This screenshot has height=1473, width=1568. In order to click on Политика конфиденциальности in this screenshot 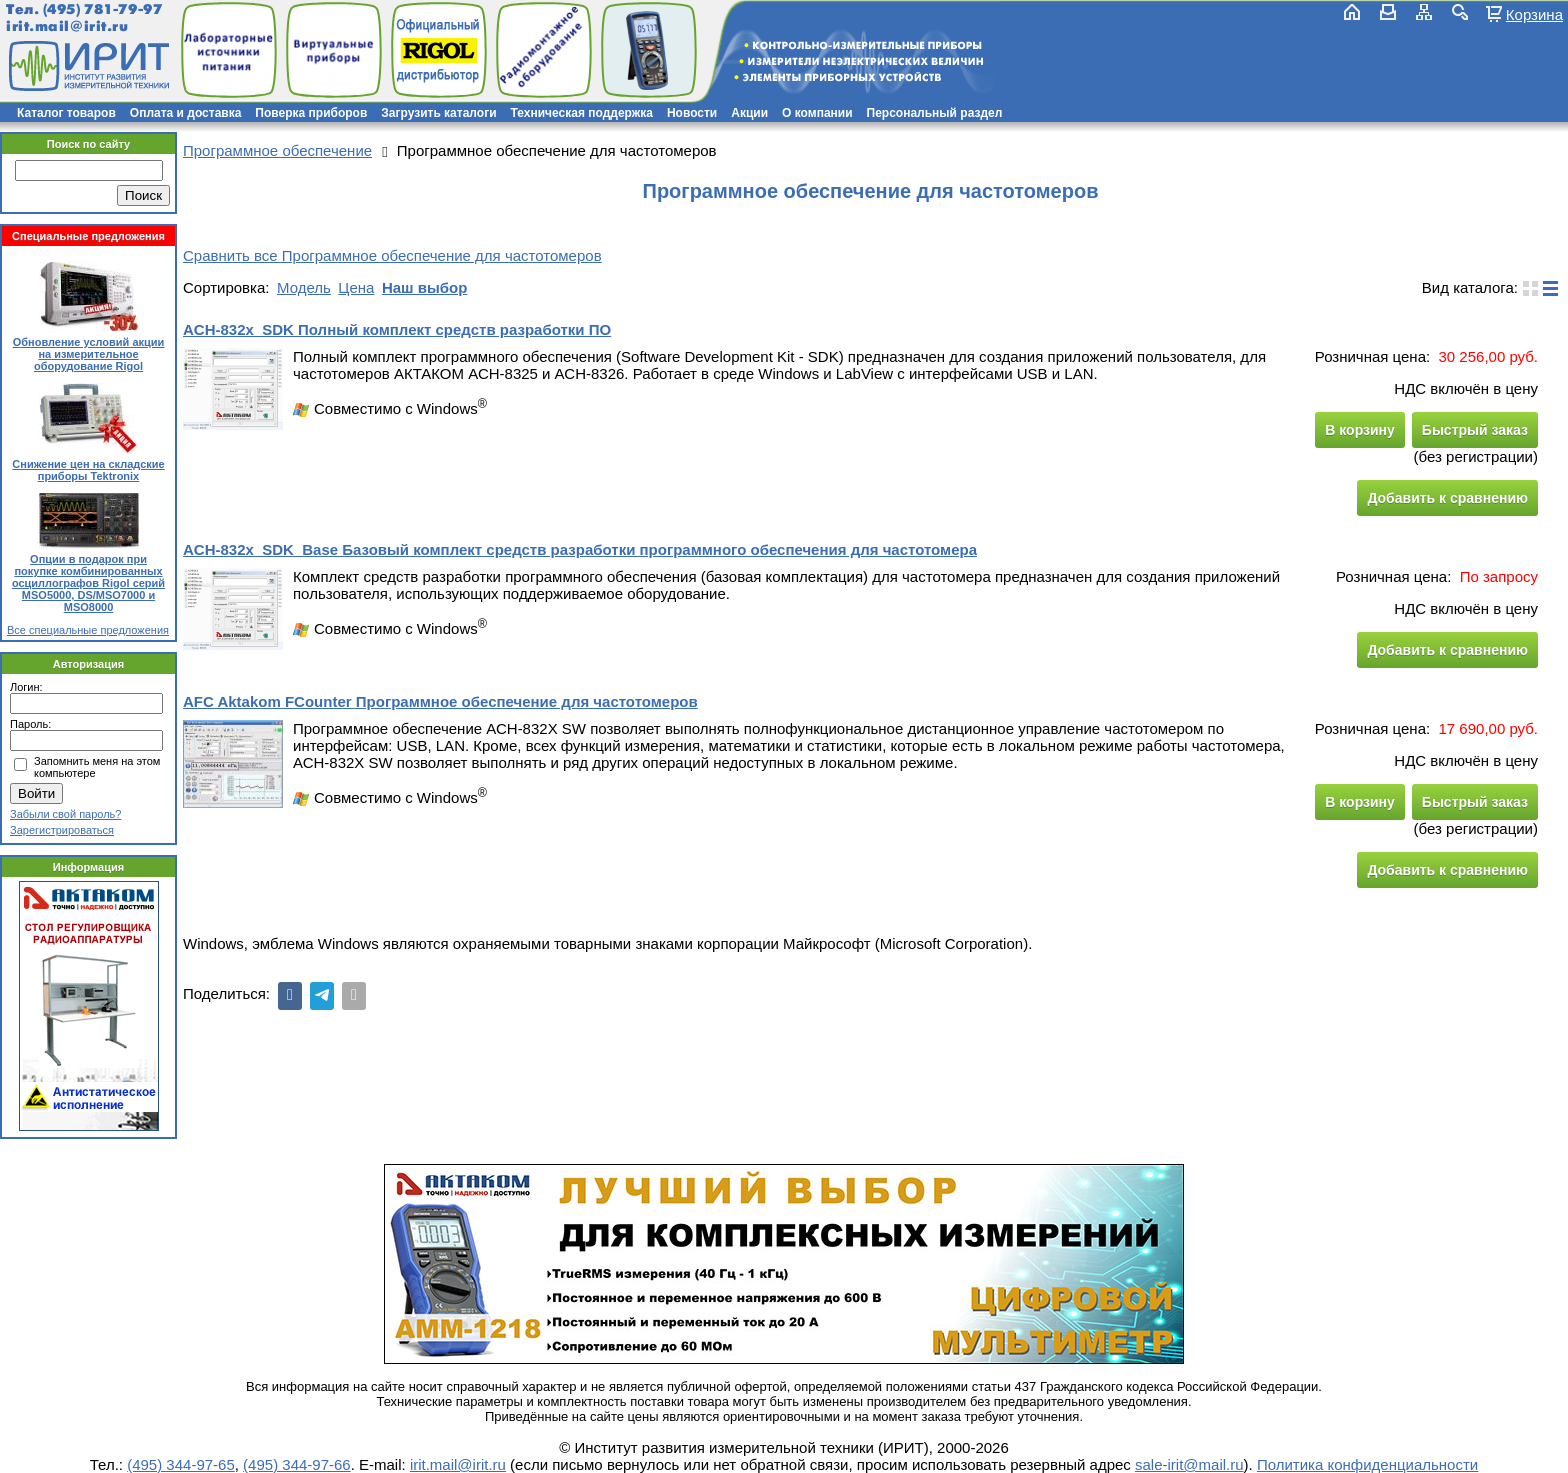, I will do `click(1367, 1464)`.